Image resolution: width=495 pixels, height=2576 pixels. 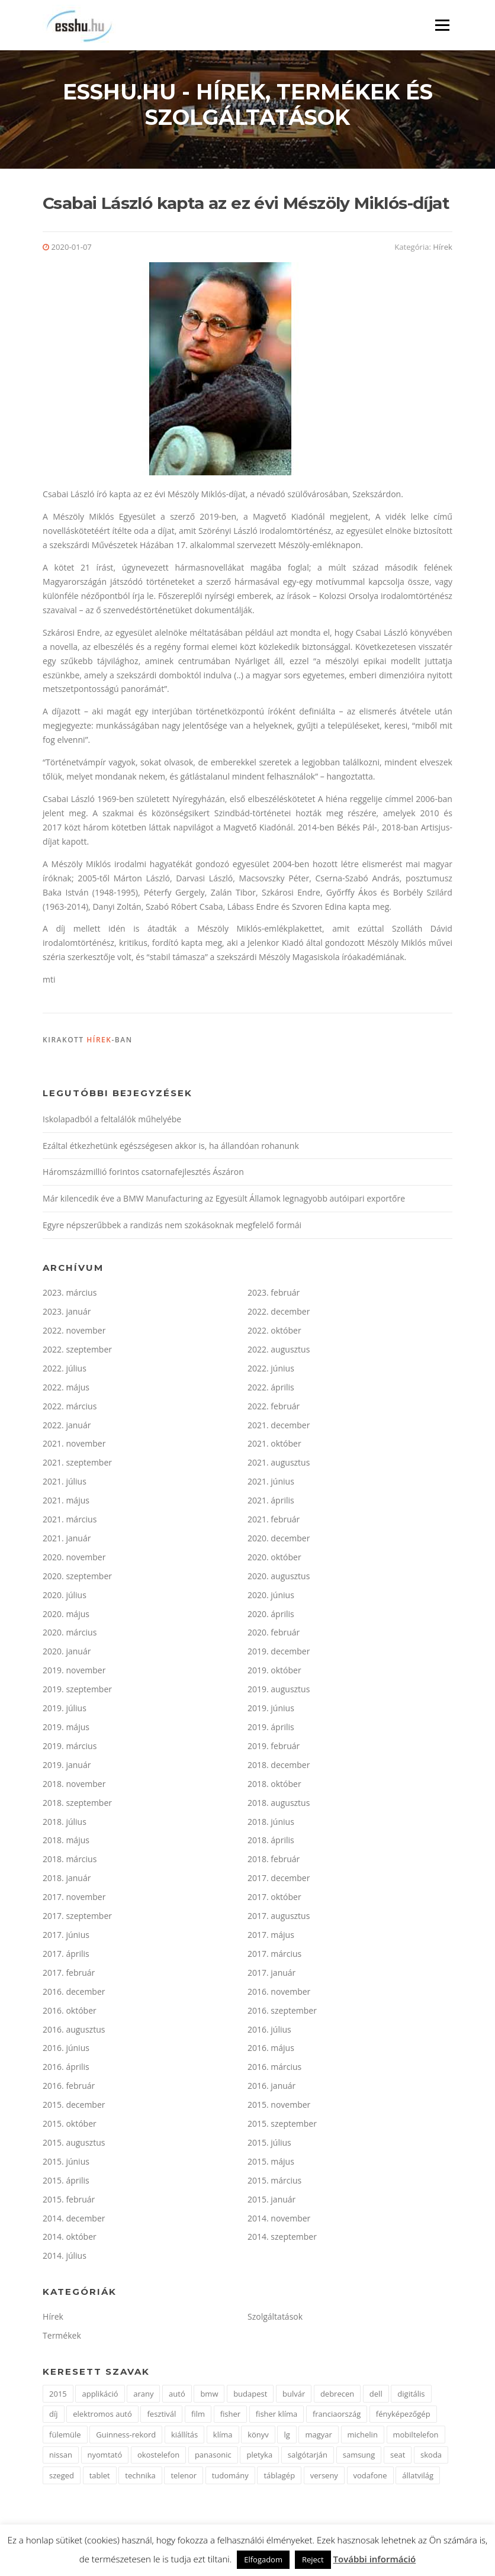 What do you see at coordinates (278, 1578) in the screenshot?
I see `2020. augusztus` at bounding box center [278, 1578].